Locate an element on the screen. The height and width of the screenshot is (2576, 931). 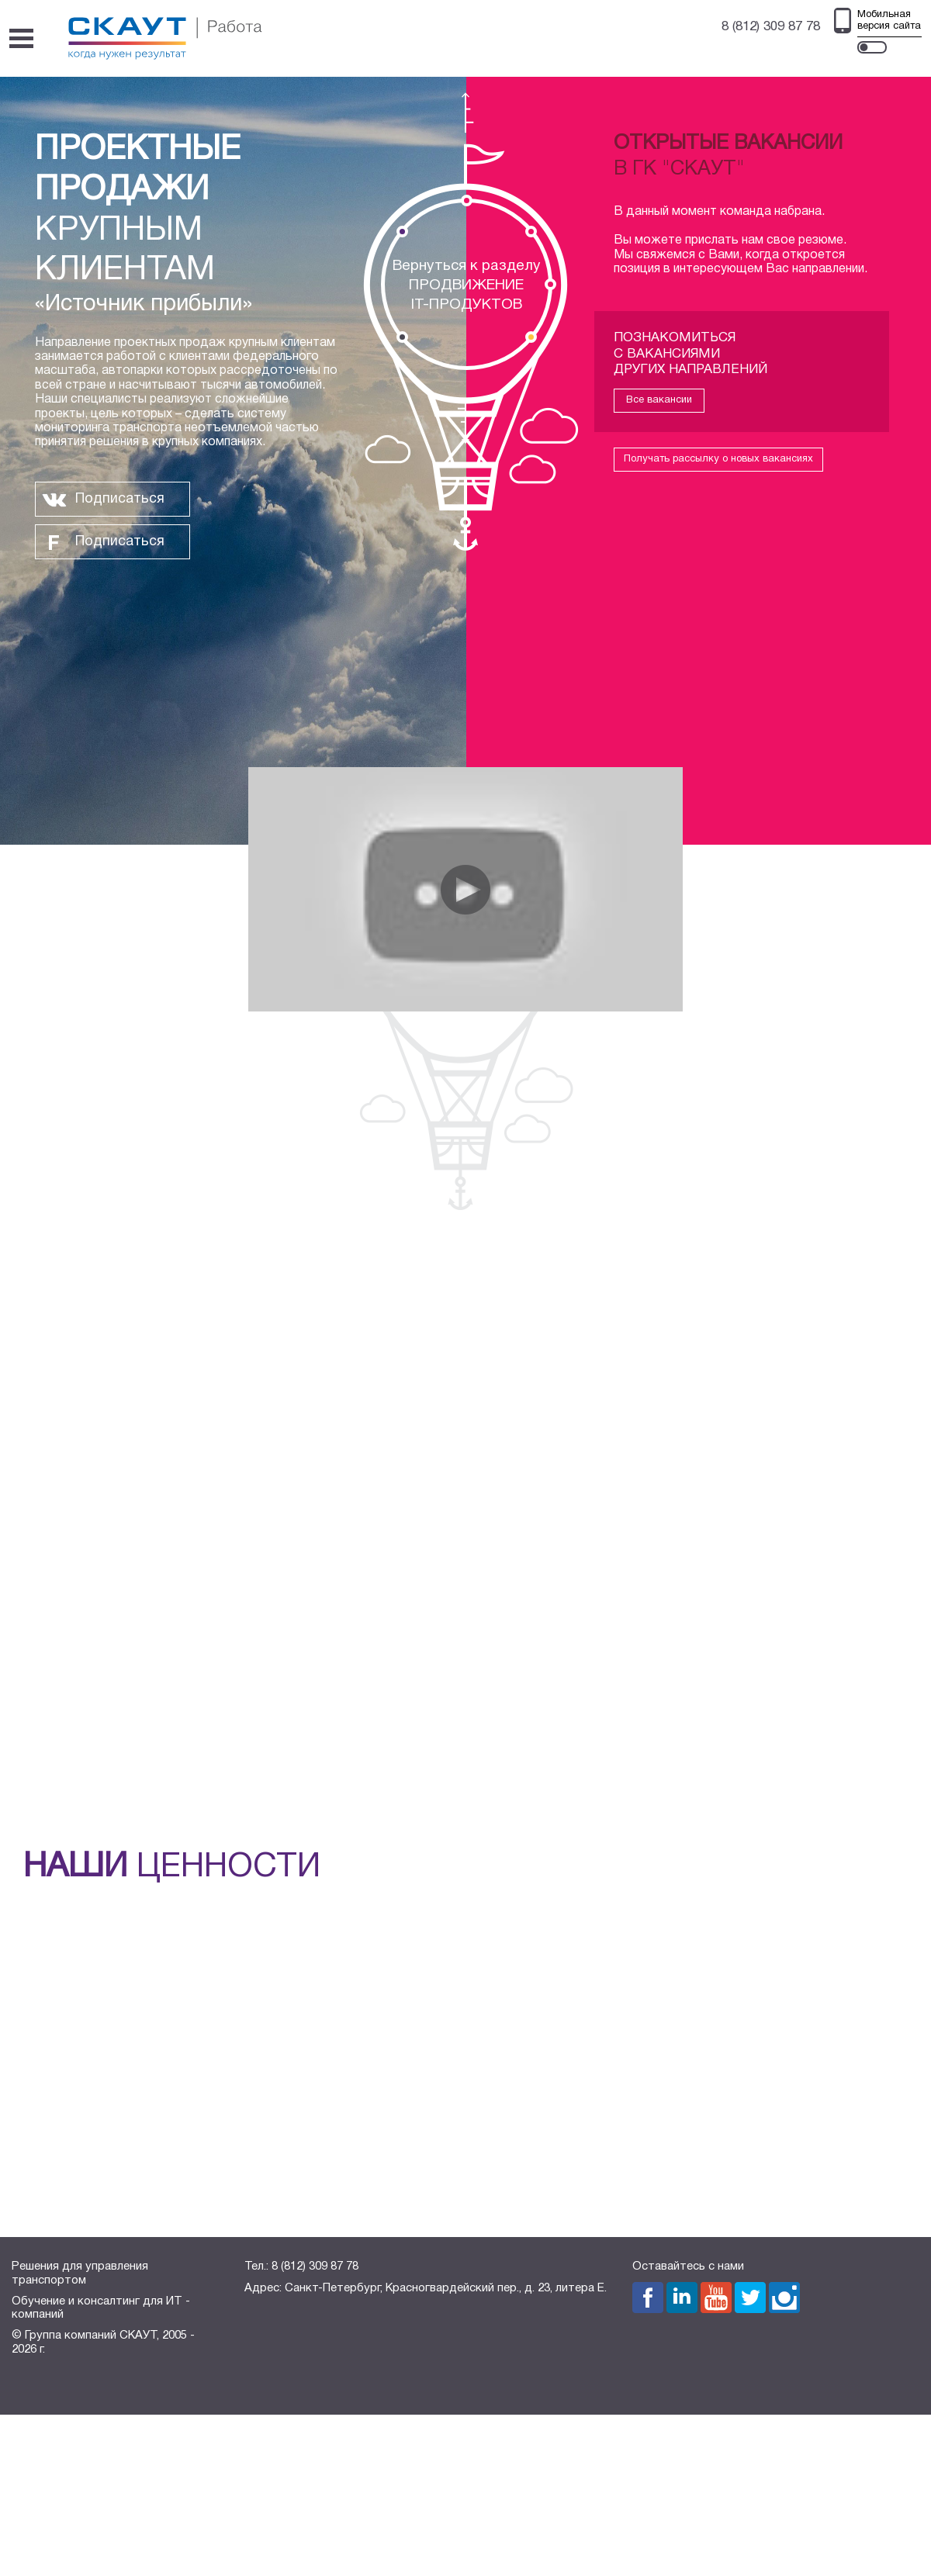
Получать рассылку о новых вакансиях is located at coordinates (718, 459).